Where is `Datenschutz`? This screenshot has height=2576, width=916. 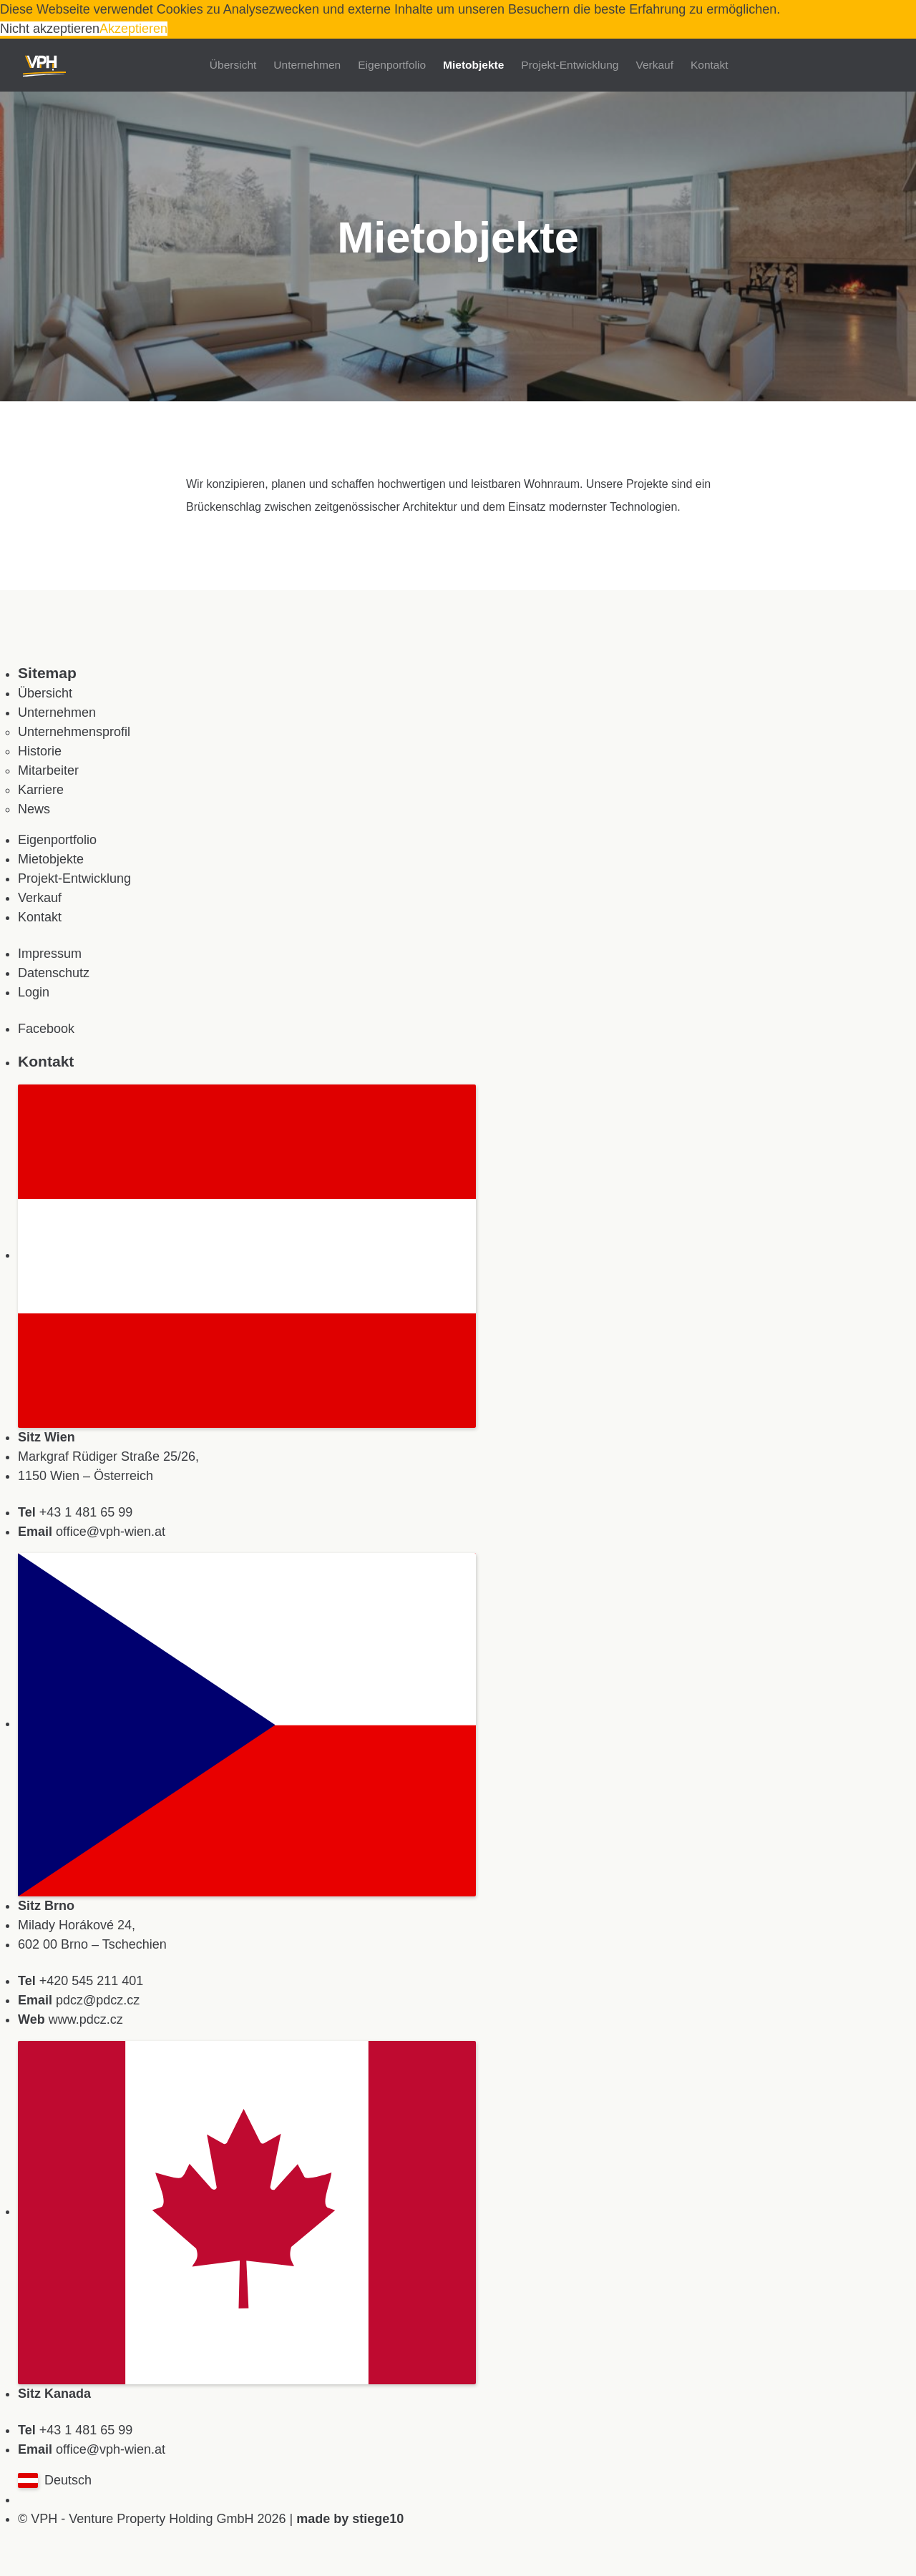 Datenschutz is located at coordinates (53, 973).